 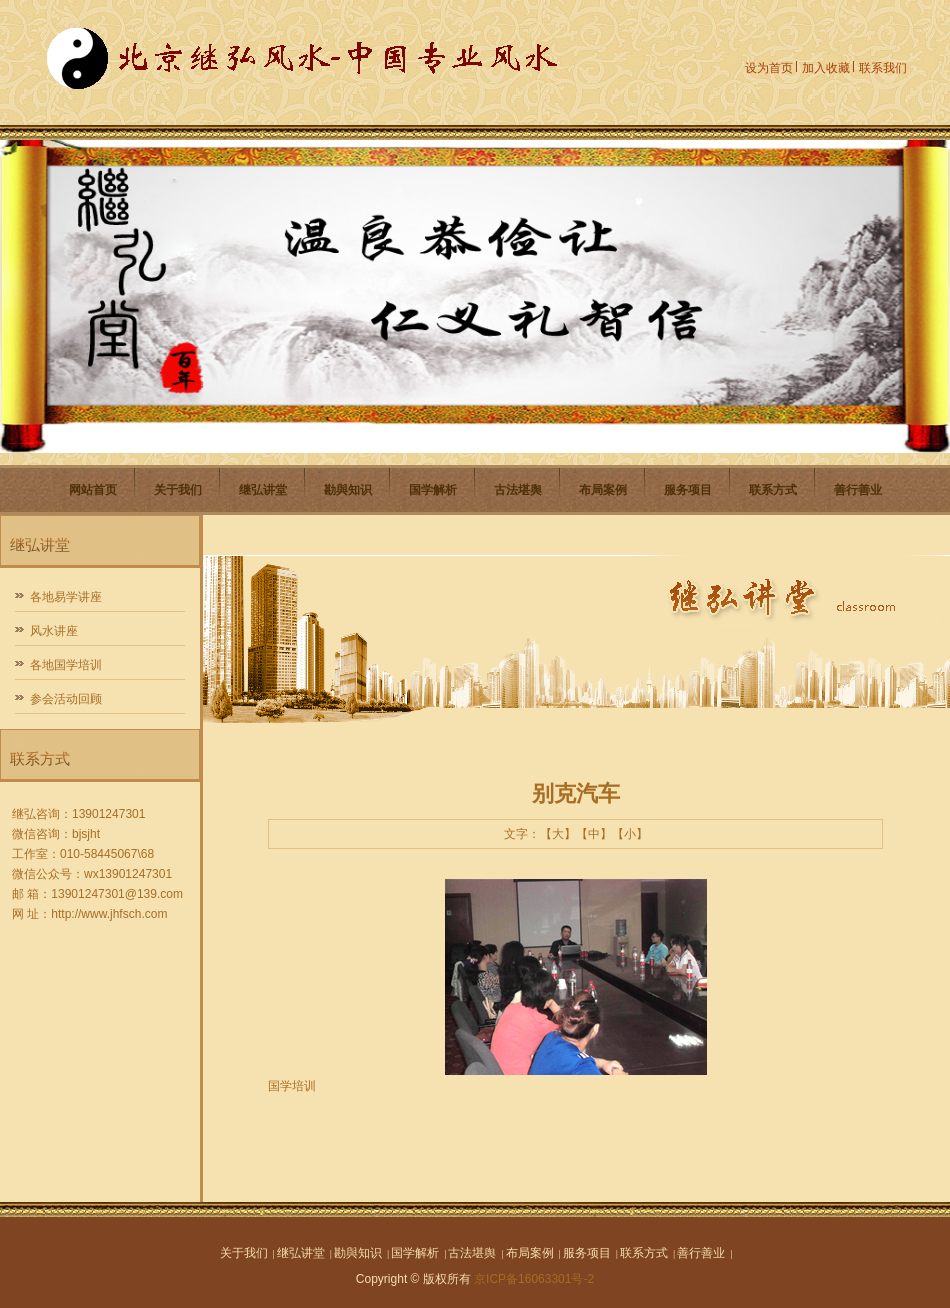 What do you see at coordinates (66, 665) in the screenshot?
I see `各地国学培训` at bounding box center [66, 665].